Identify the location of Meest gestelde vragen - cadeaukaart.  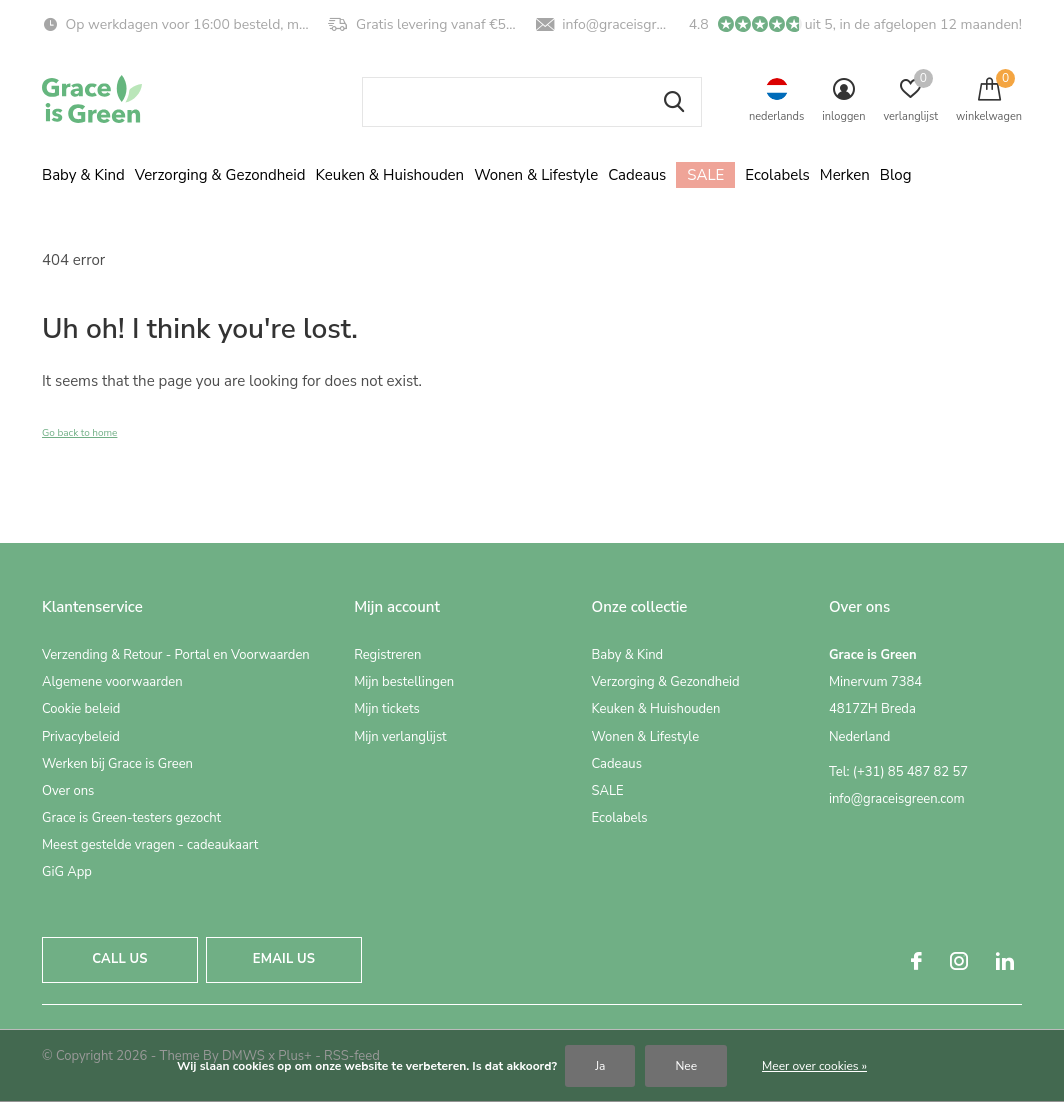
(150, 845).